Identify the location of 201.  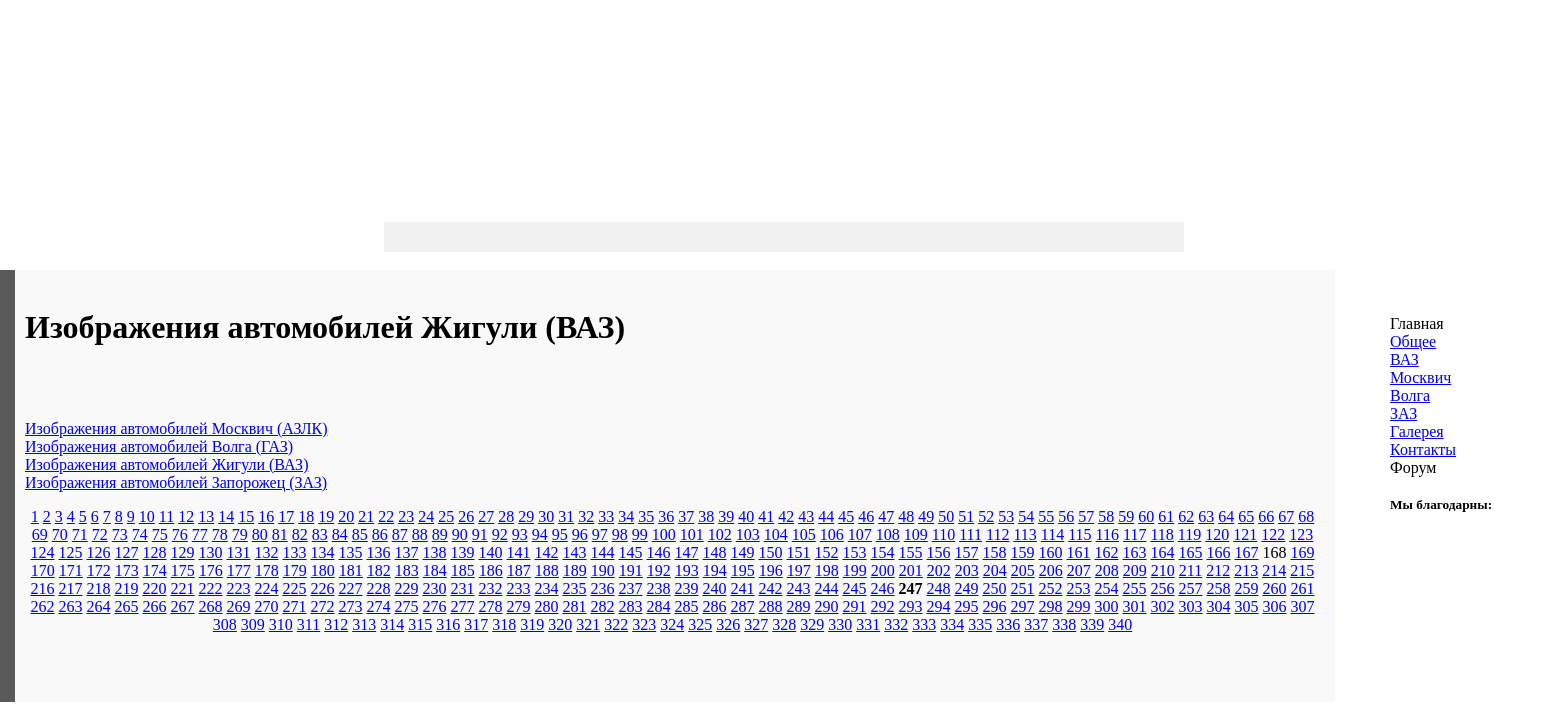
(911, 570).